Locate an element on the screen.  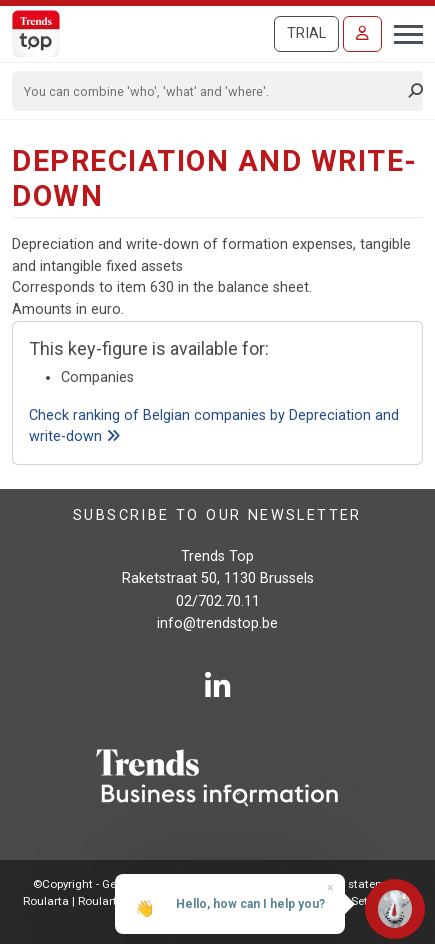
02/702.70.11 is located at coordinates (218, 601).